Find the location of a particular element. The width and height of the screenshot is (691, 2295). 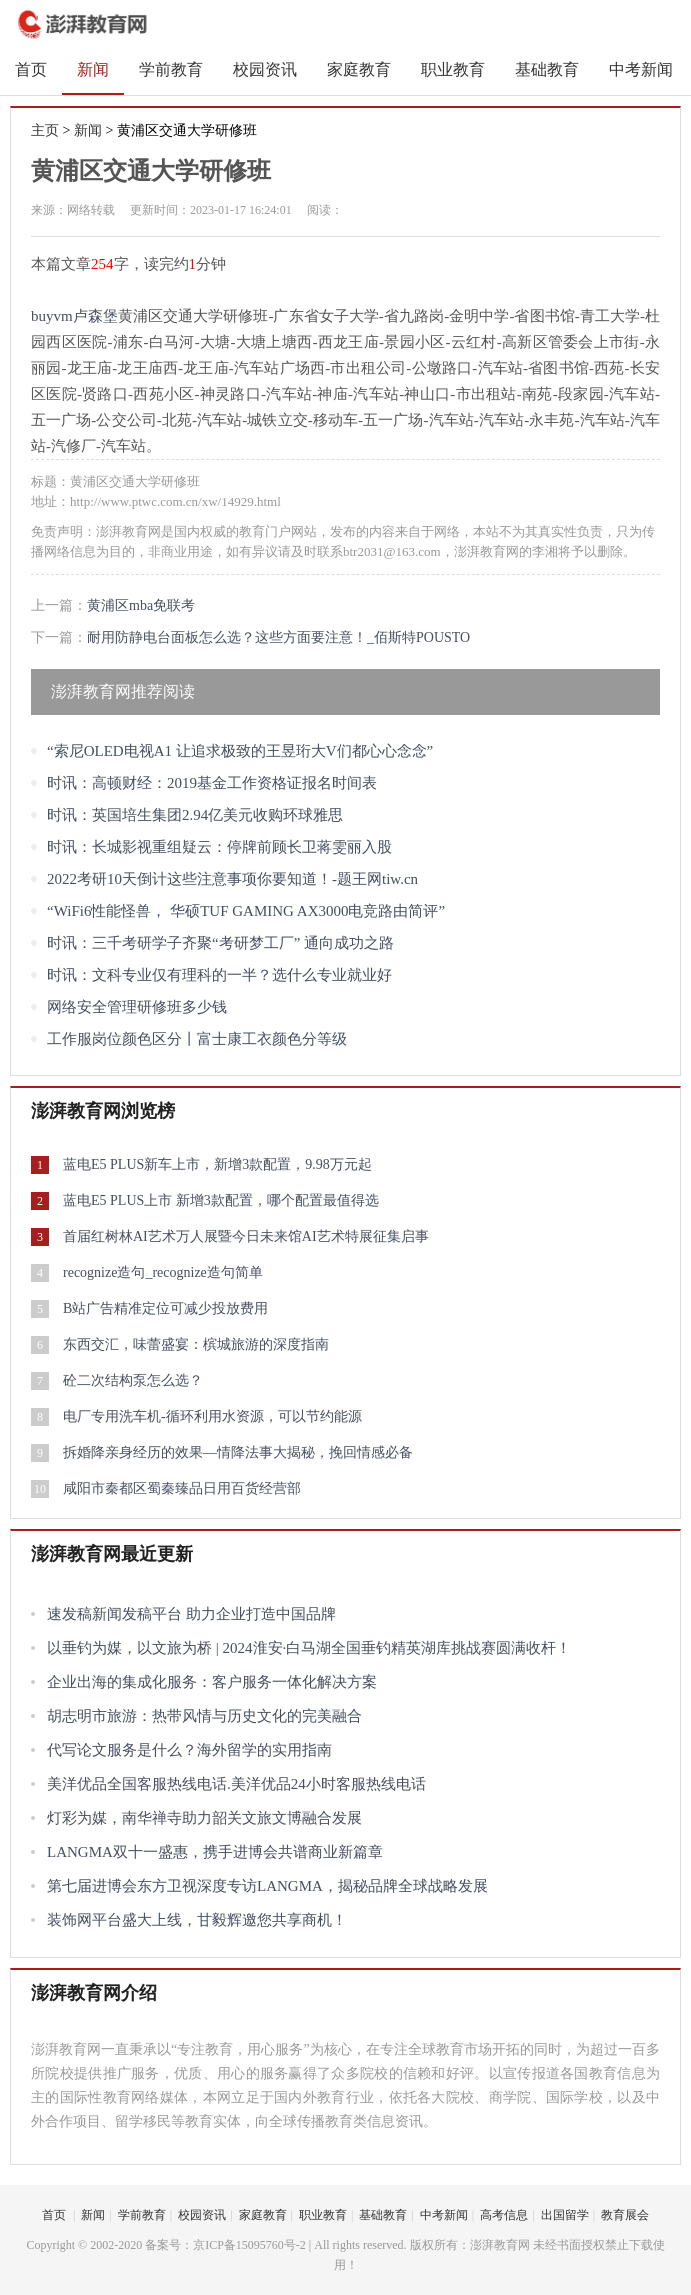

第七届进博会东方卫视深度专访LANGMA，揭秘品牌全球战略发展 is located at coordinates (267, 1886).